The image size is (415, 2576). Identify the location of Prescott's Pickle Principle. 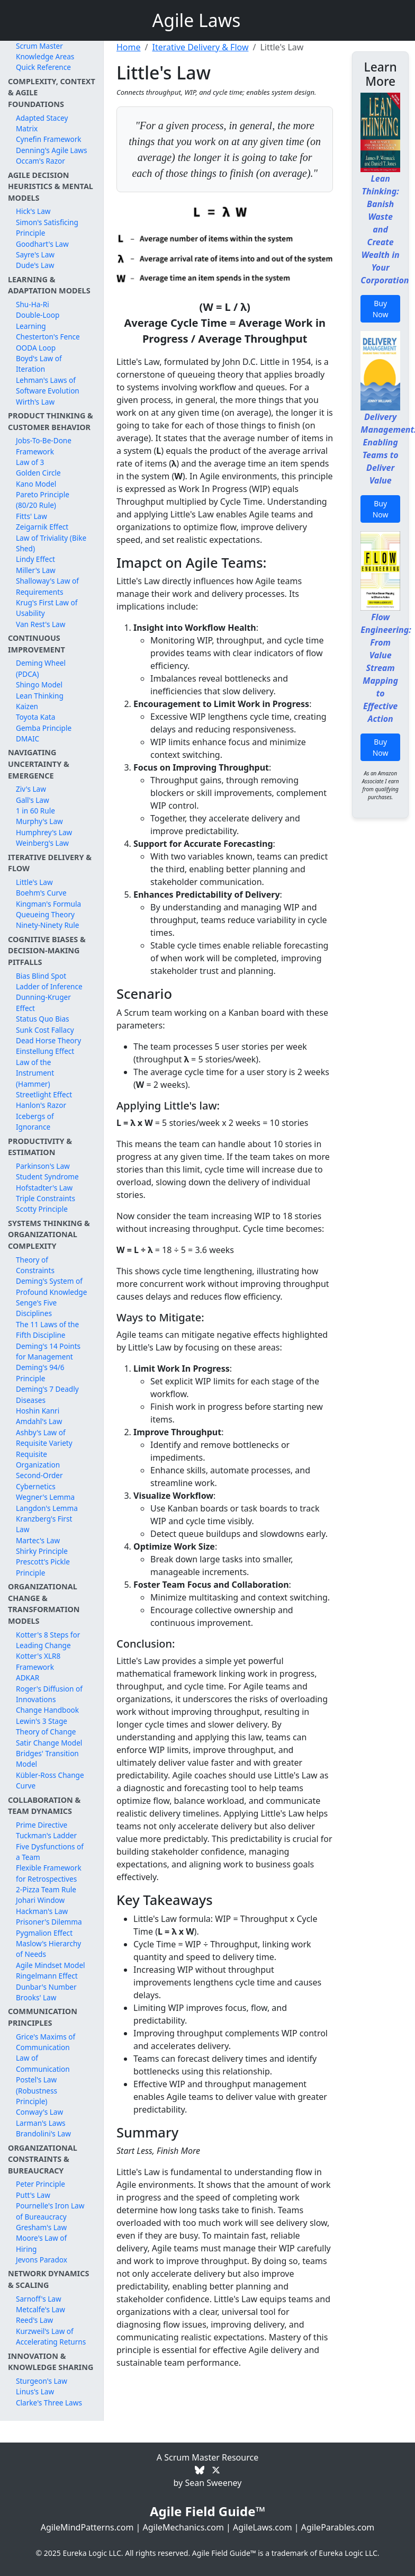
(43, 1567).